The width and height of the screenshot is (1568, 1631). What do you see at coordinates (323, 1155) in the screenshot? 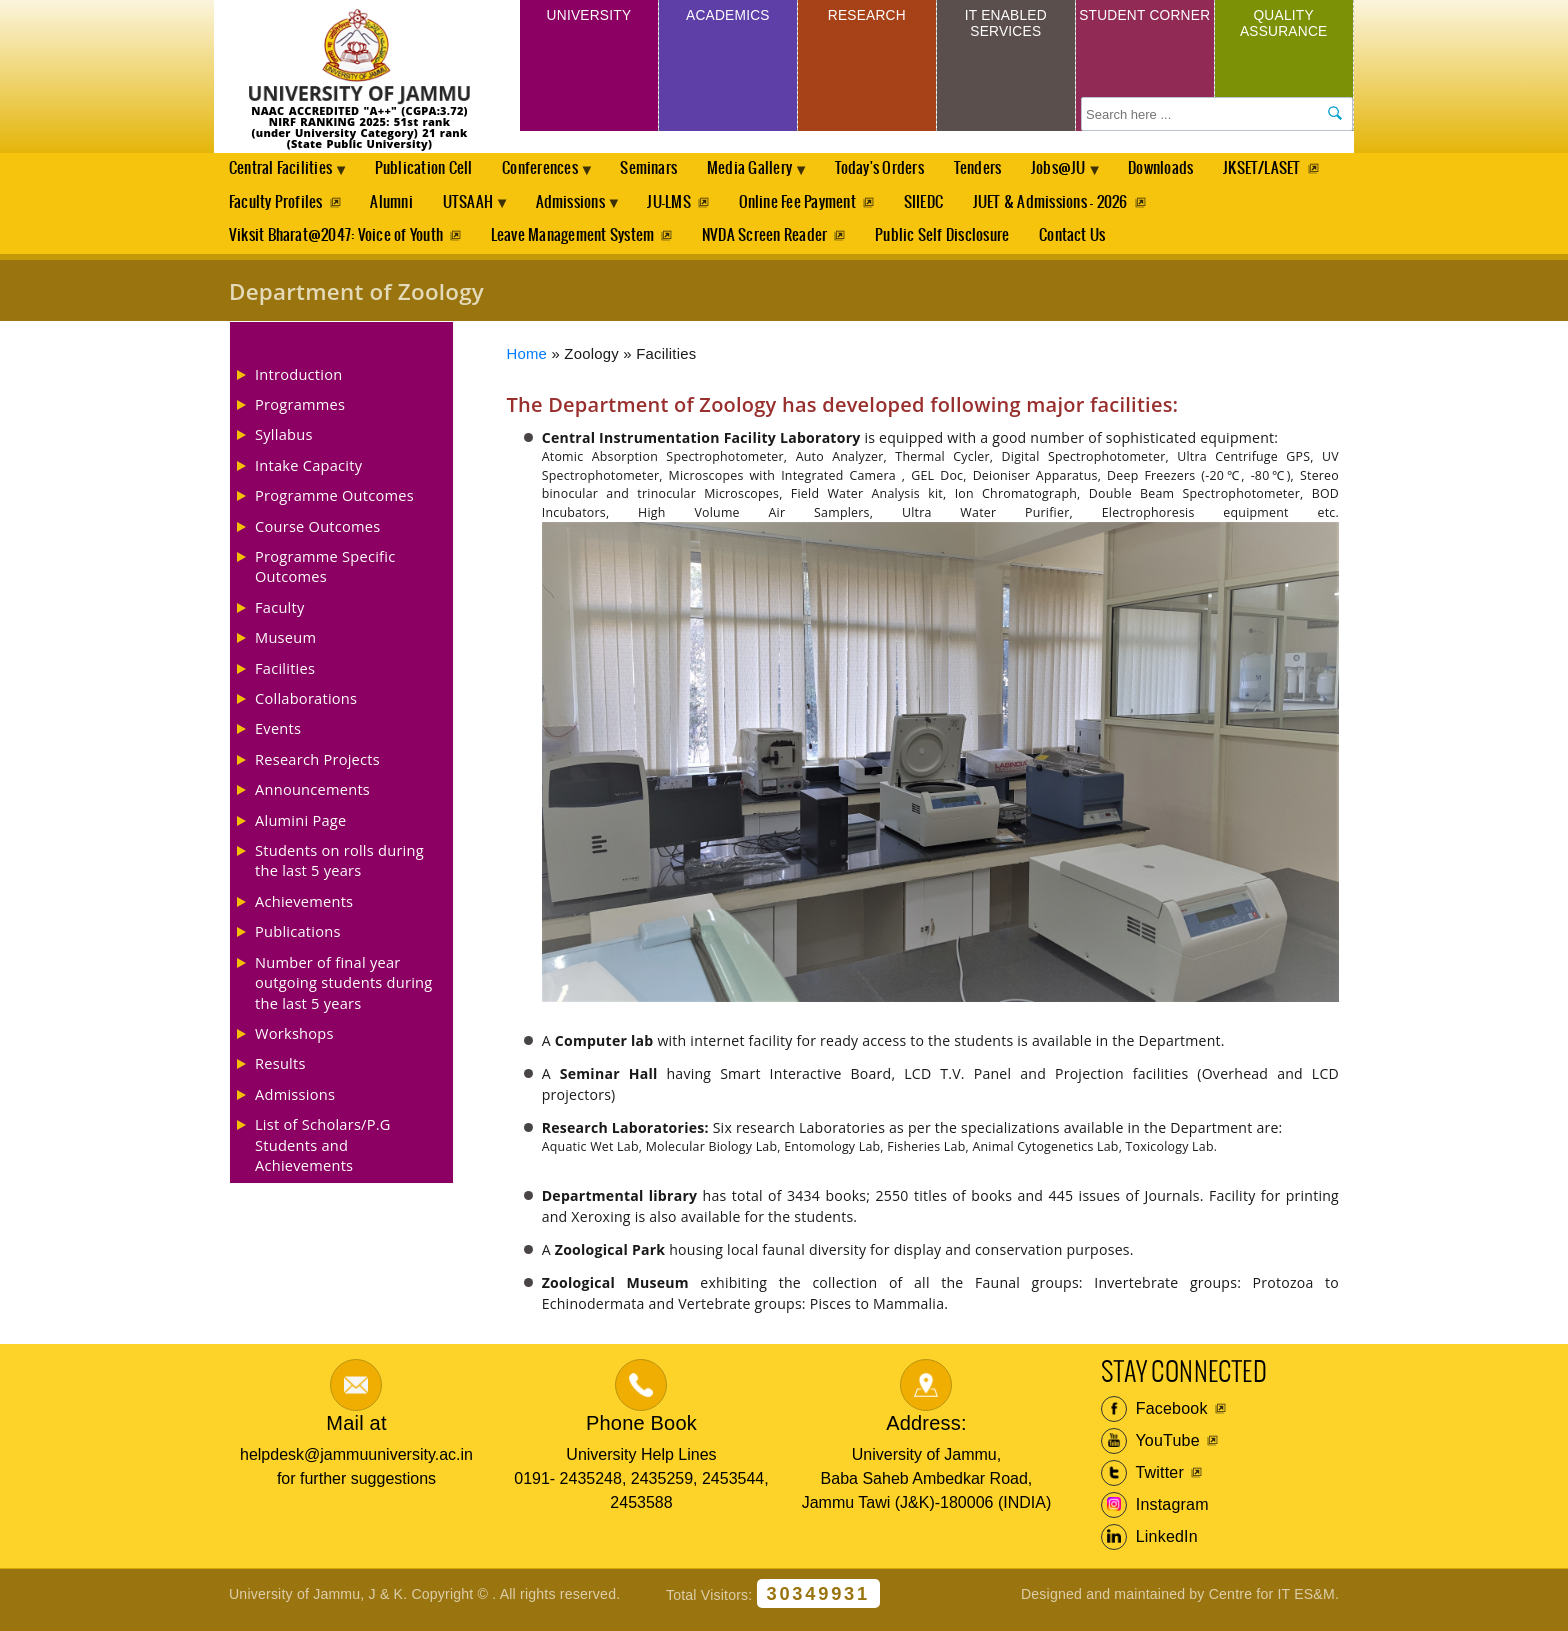
I see `List of Scholars/P.G Students and Achievements` at bounding box center [323, 1155].